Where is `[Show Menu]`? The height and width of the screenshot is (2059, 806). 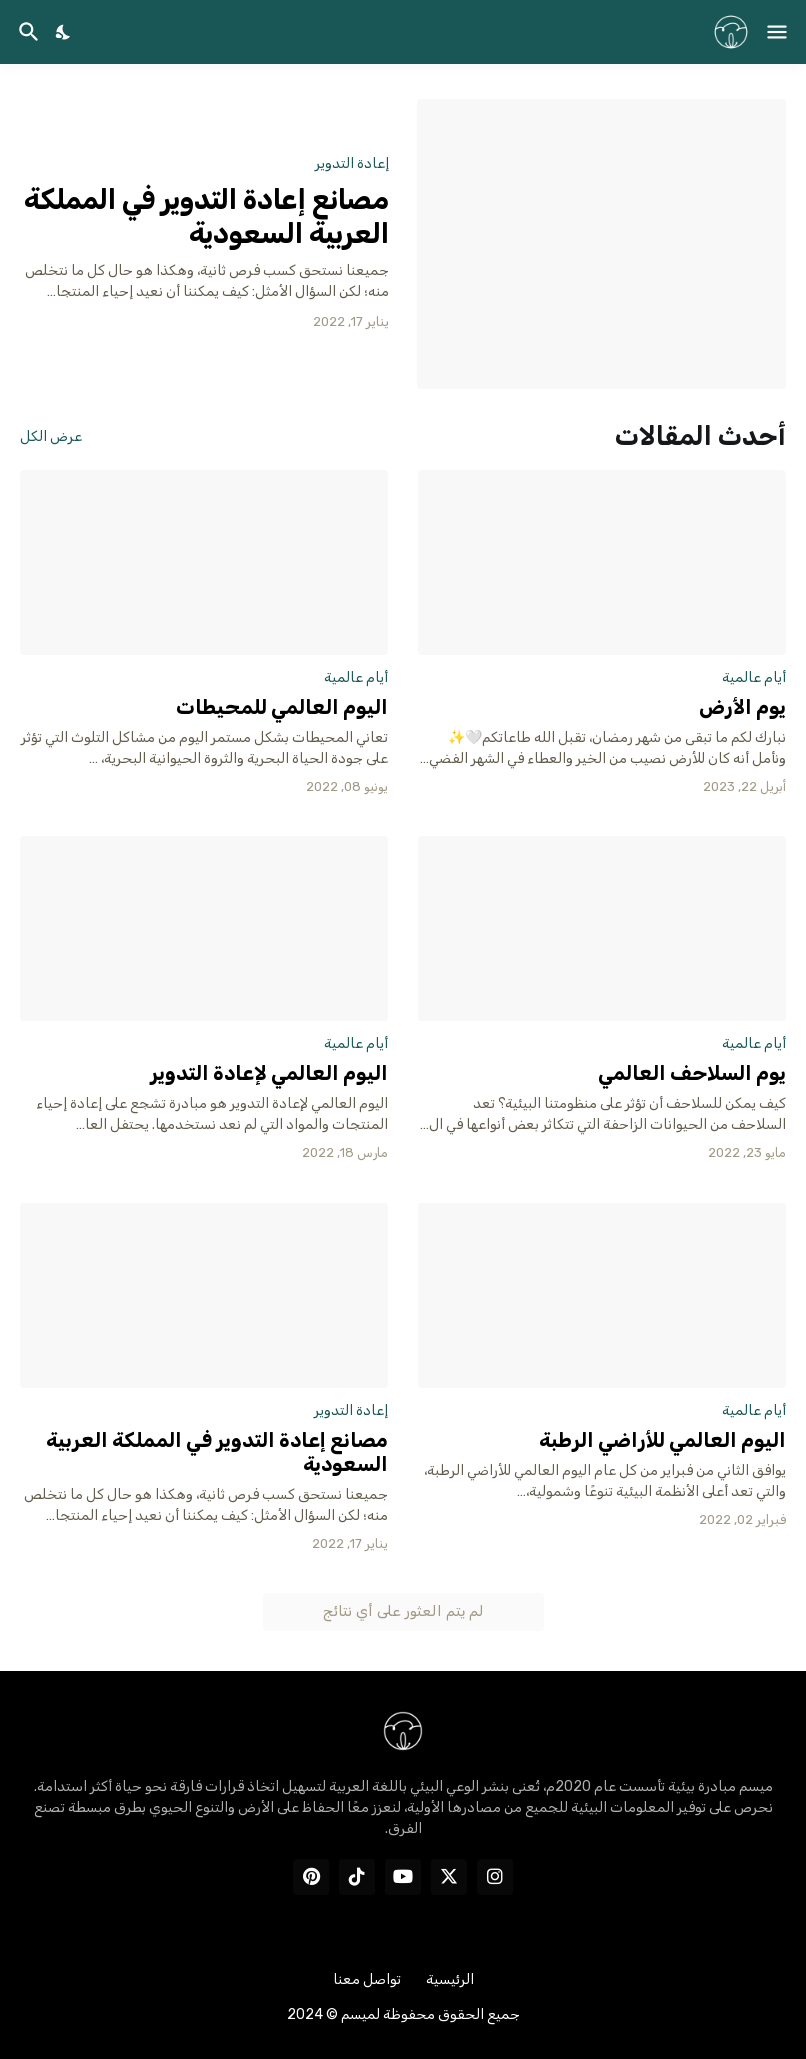
[Show Menu] is located at coordinates (778, 32).